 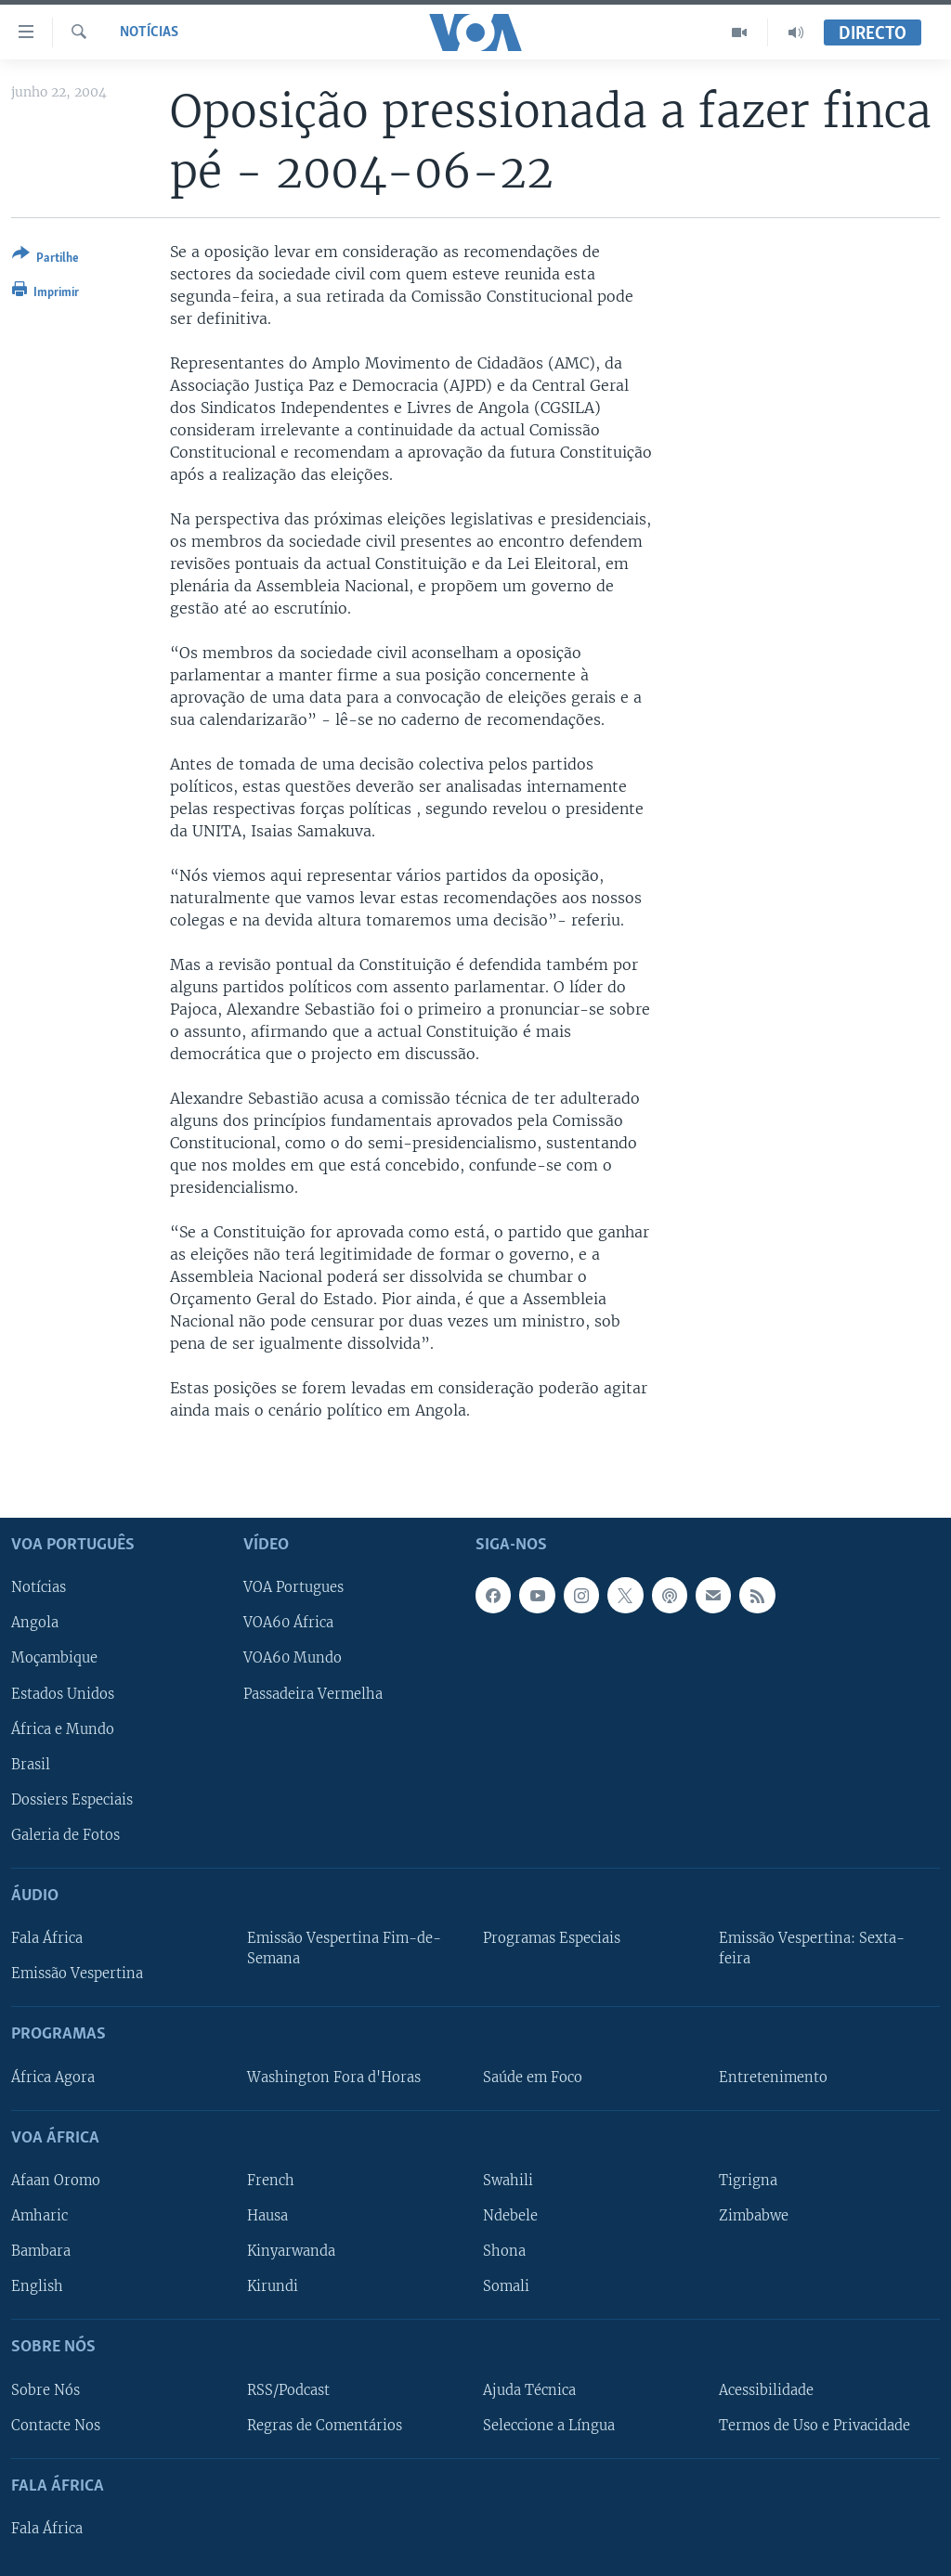 What do you see at coordinates (288, 2389) in the screenshot?
I see `RSS/Podcast` at bounding box center [288, 2389].